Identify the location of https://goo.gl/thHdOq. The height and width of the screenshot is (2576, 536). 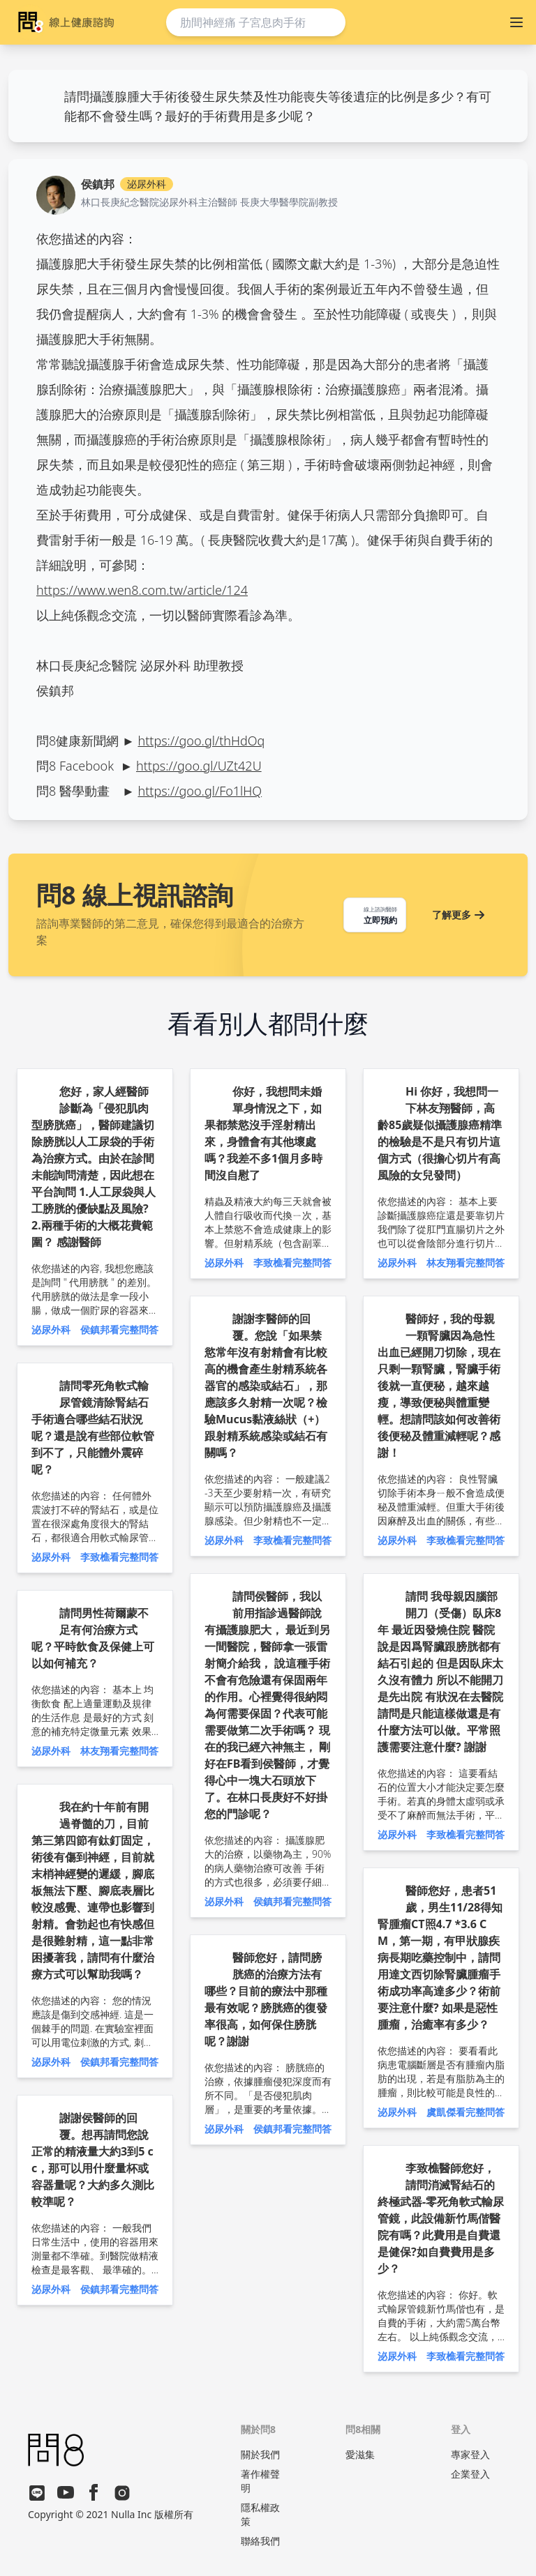
(201, 740).